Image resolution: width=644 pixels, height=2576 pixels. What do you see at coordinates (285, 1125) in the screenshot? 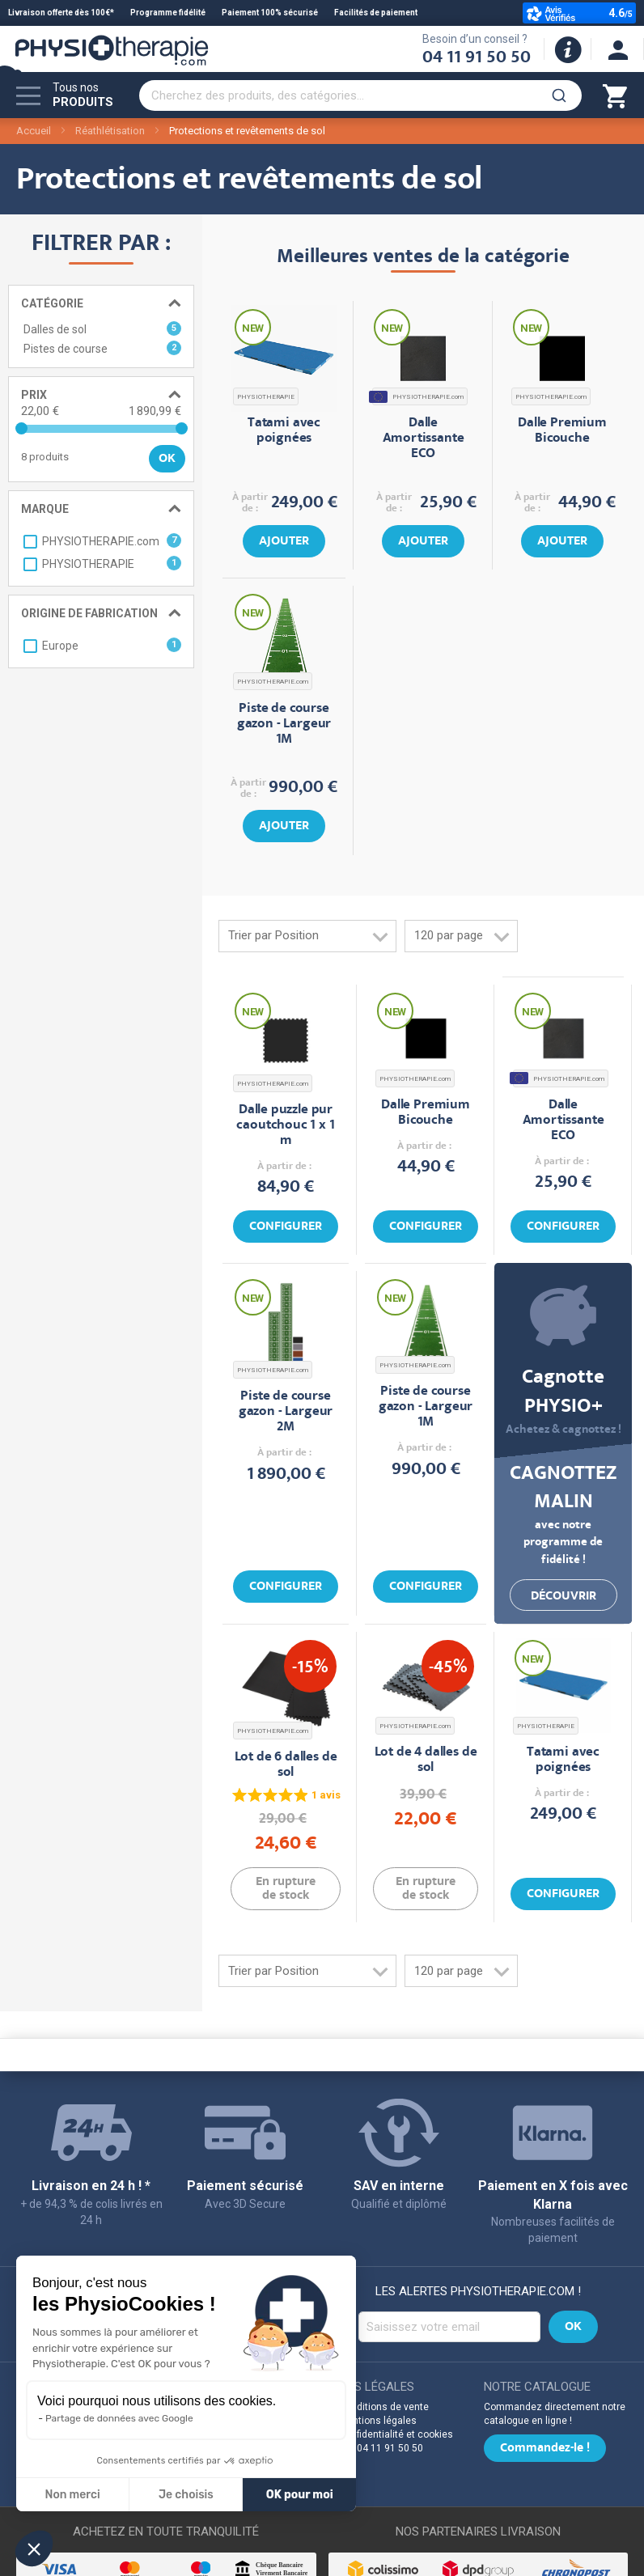
I see `Dalle puzzle pur caoutchouc 1 x 1 m` at bounding box center [285, 1125].